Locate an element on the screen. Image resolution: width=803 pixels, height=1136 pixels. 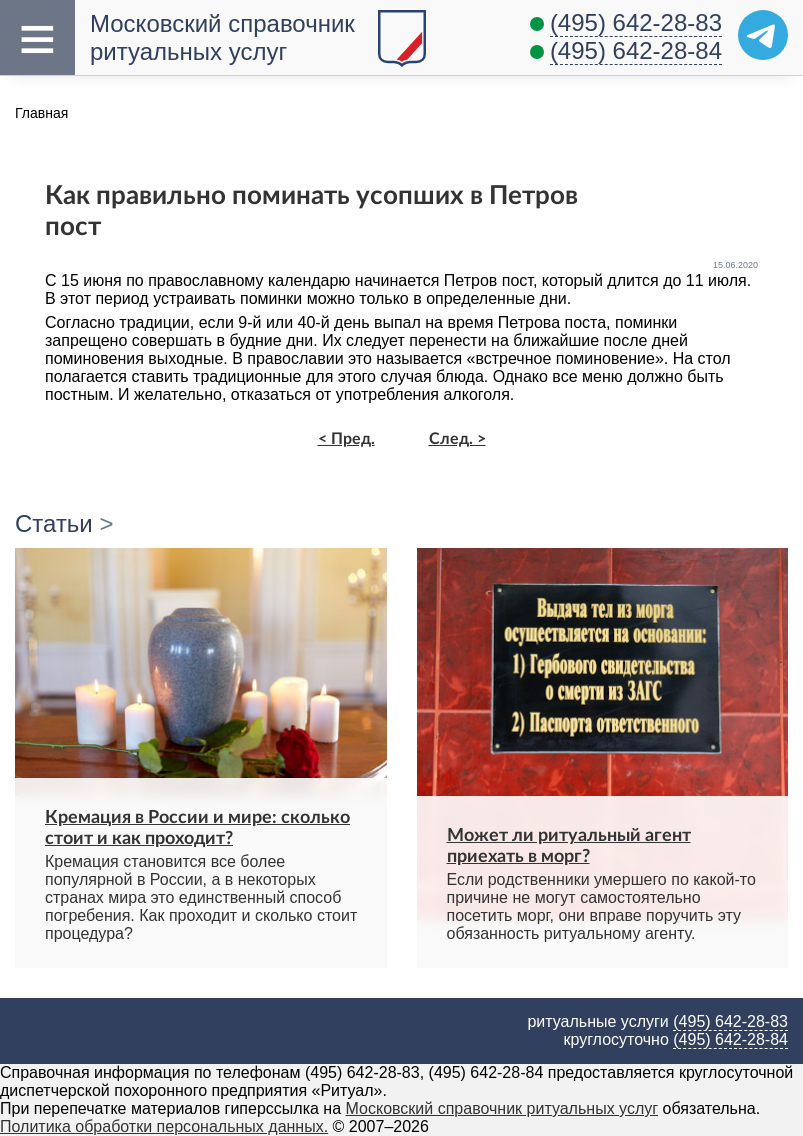
< Пред. is located at coordinates (346, 439).